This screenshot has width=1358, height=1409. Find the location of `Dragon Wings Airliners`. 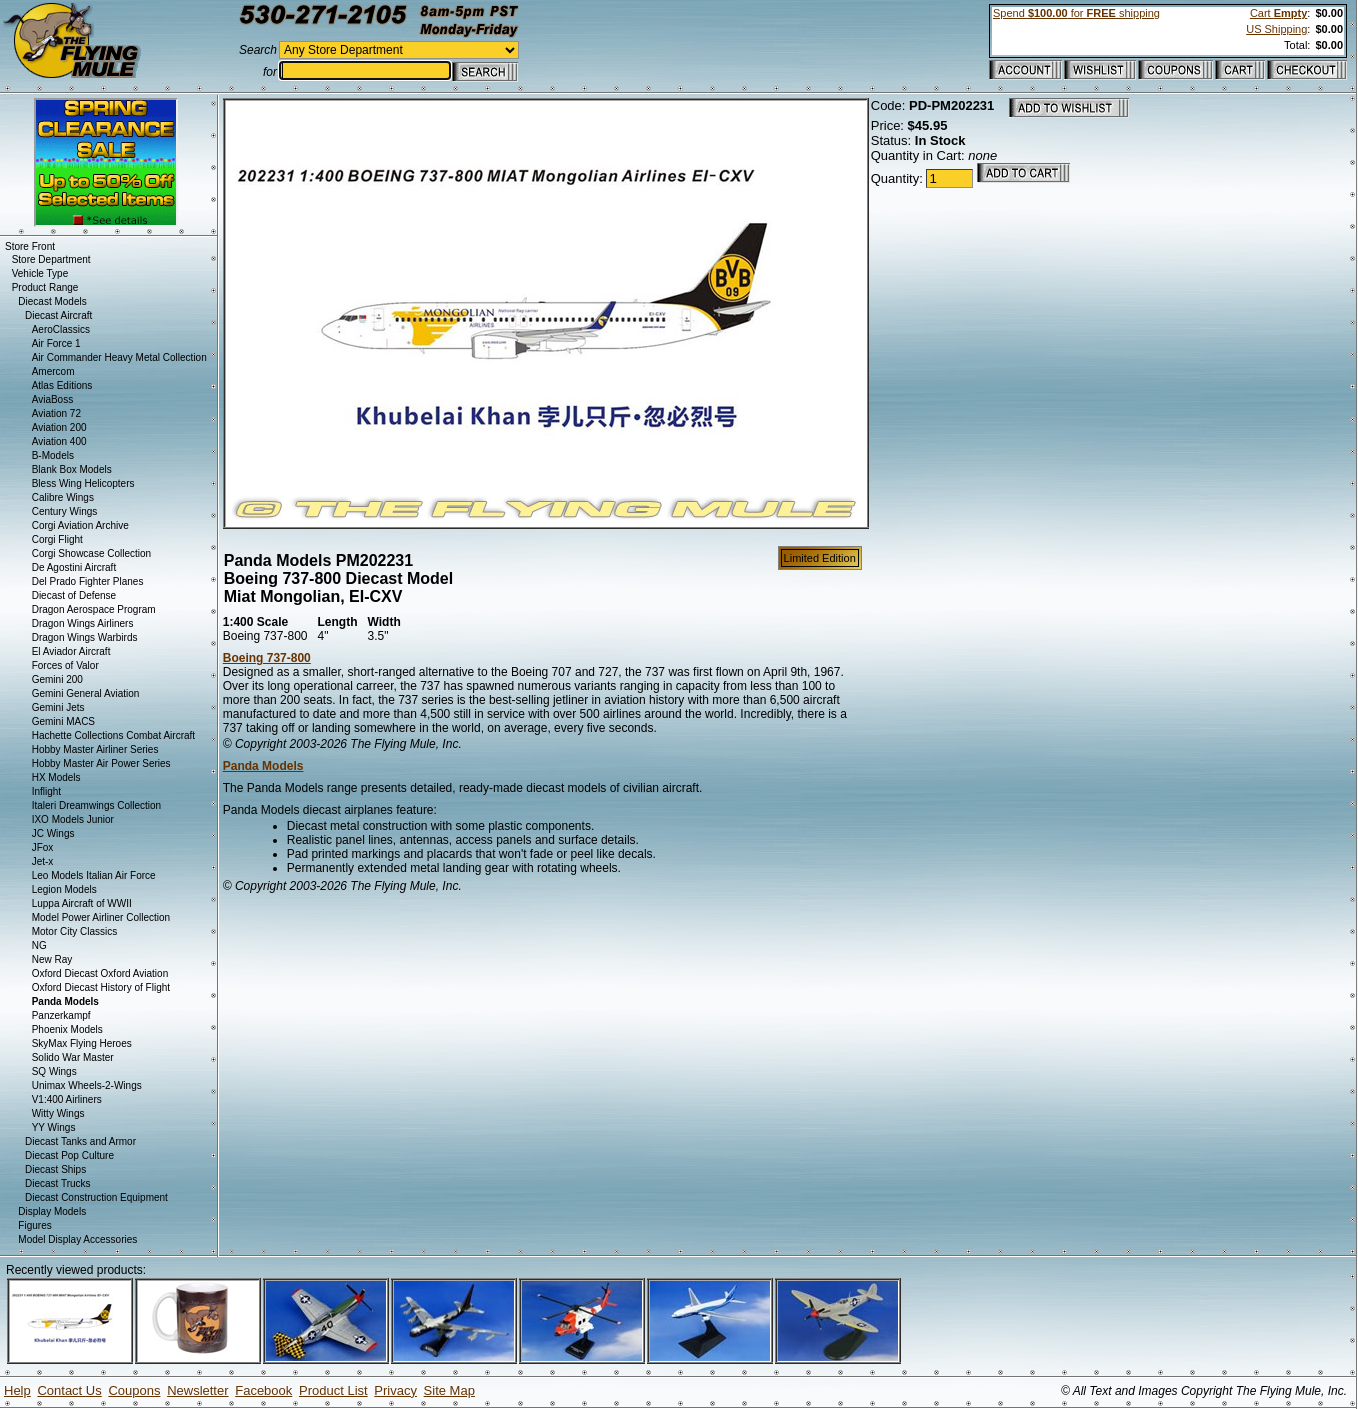

Dragon Wings Airliners is located at coordinates (83, 623).